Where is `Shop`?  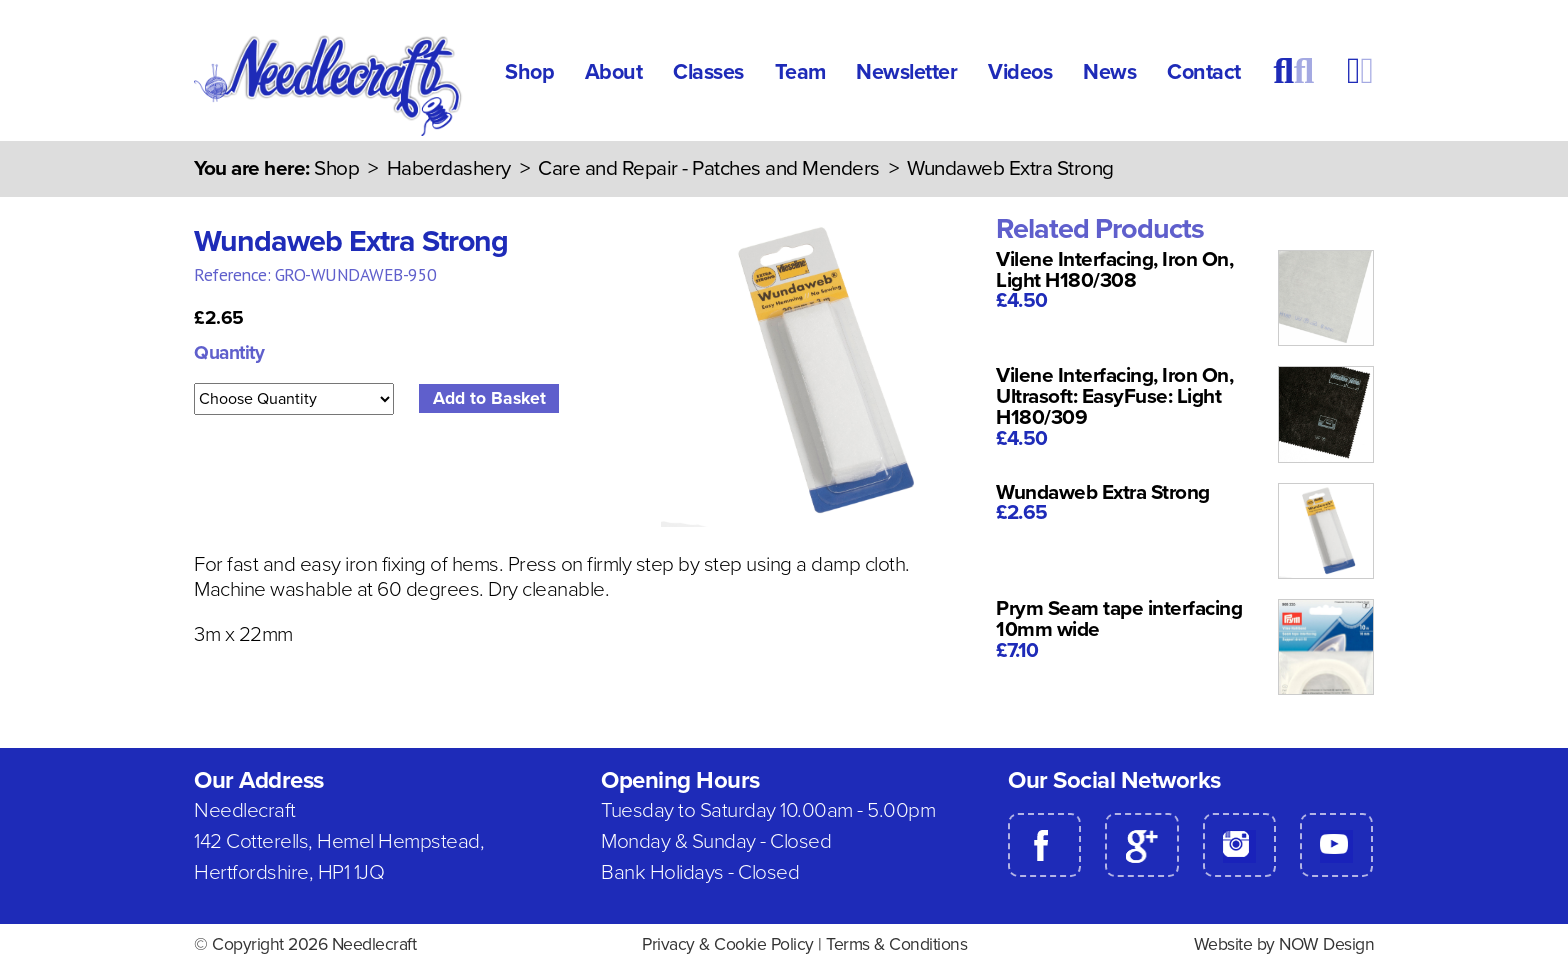 Shop is located at coordinates (529, 72).